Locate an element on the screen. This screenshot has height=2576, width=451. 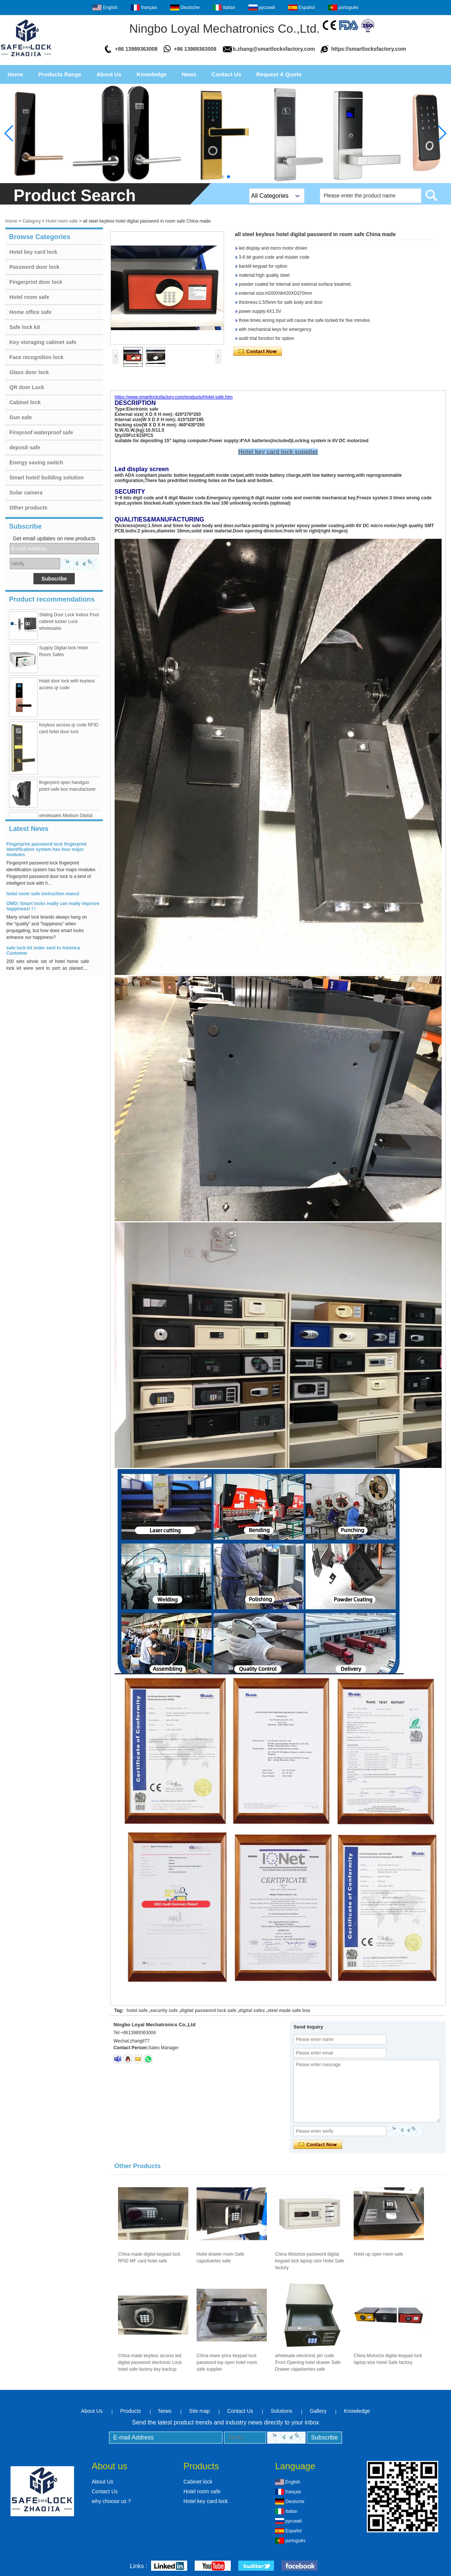
Cabinet lock is located at coordinates (25, 402).